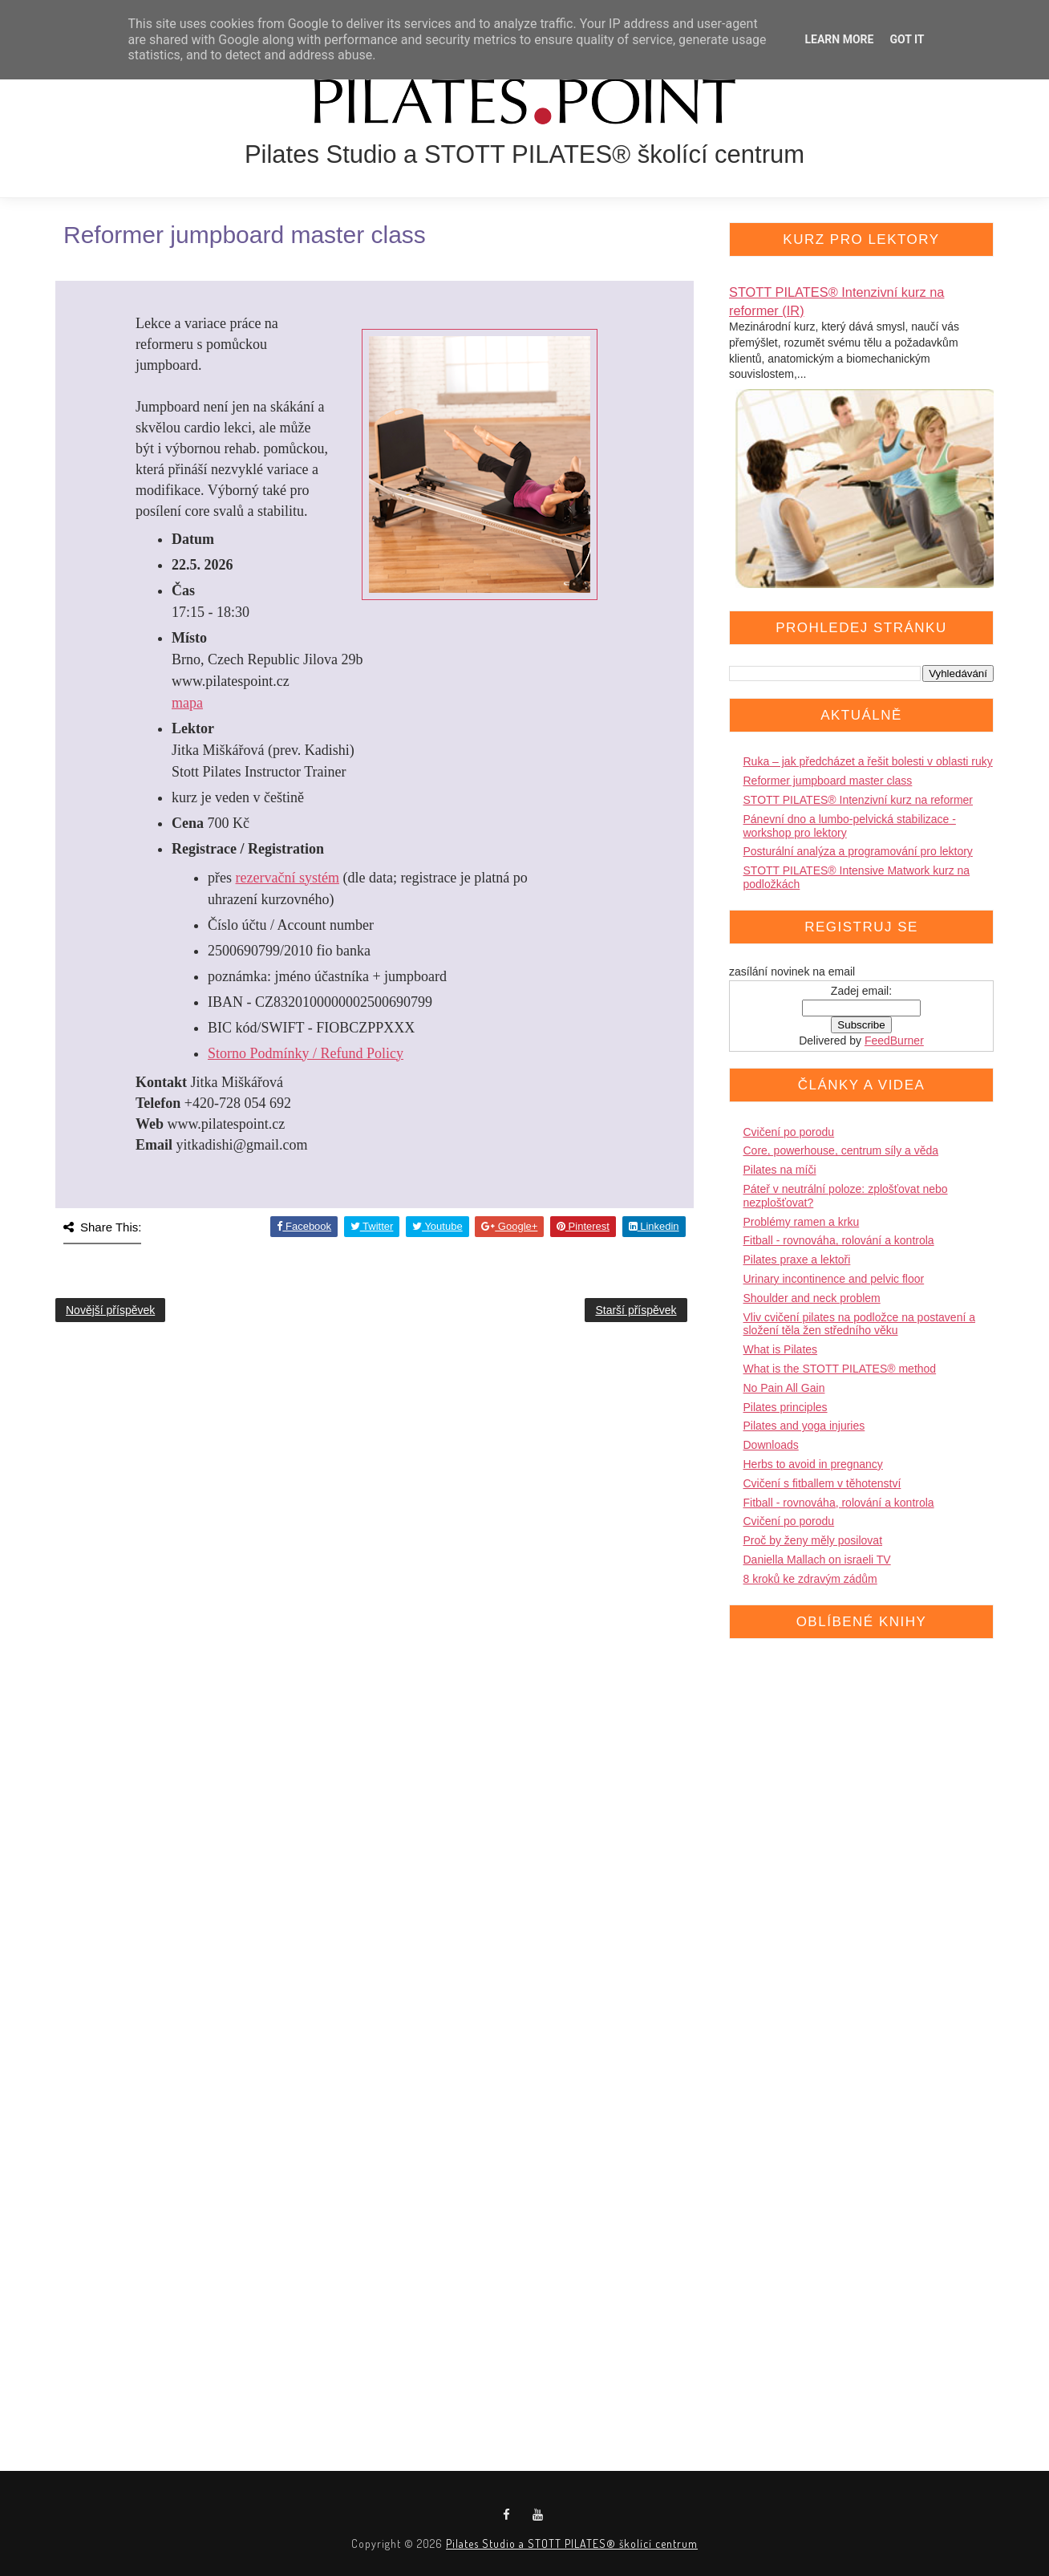 This screenshot has height=2576, width=1049. I want to click on Starší příspěvek, so click(635, 1310).